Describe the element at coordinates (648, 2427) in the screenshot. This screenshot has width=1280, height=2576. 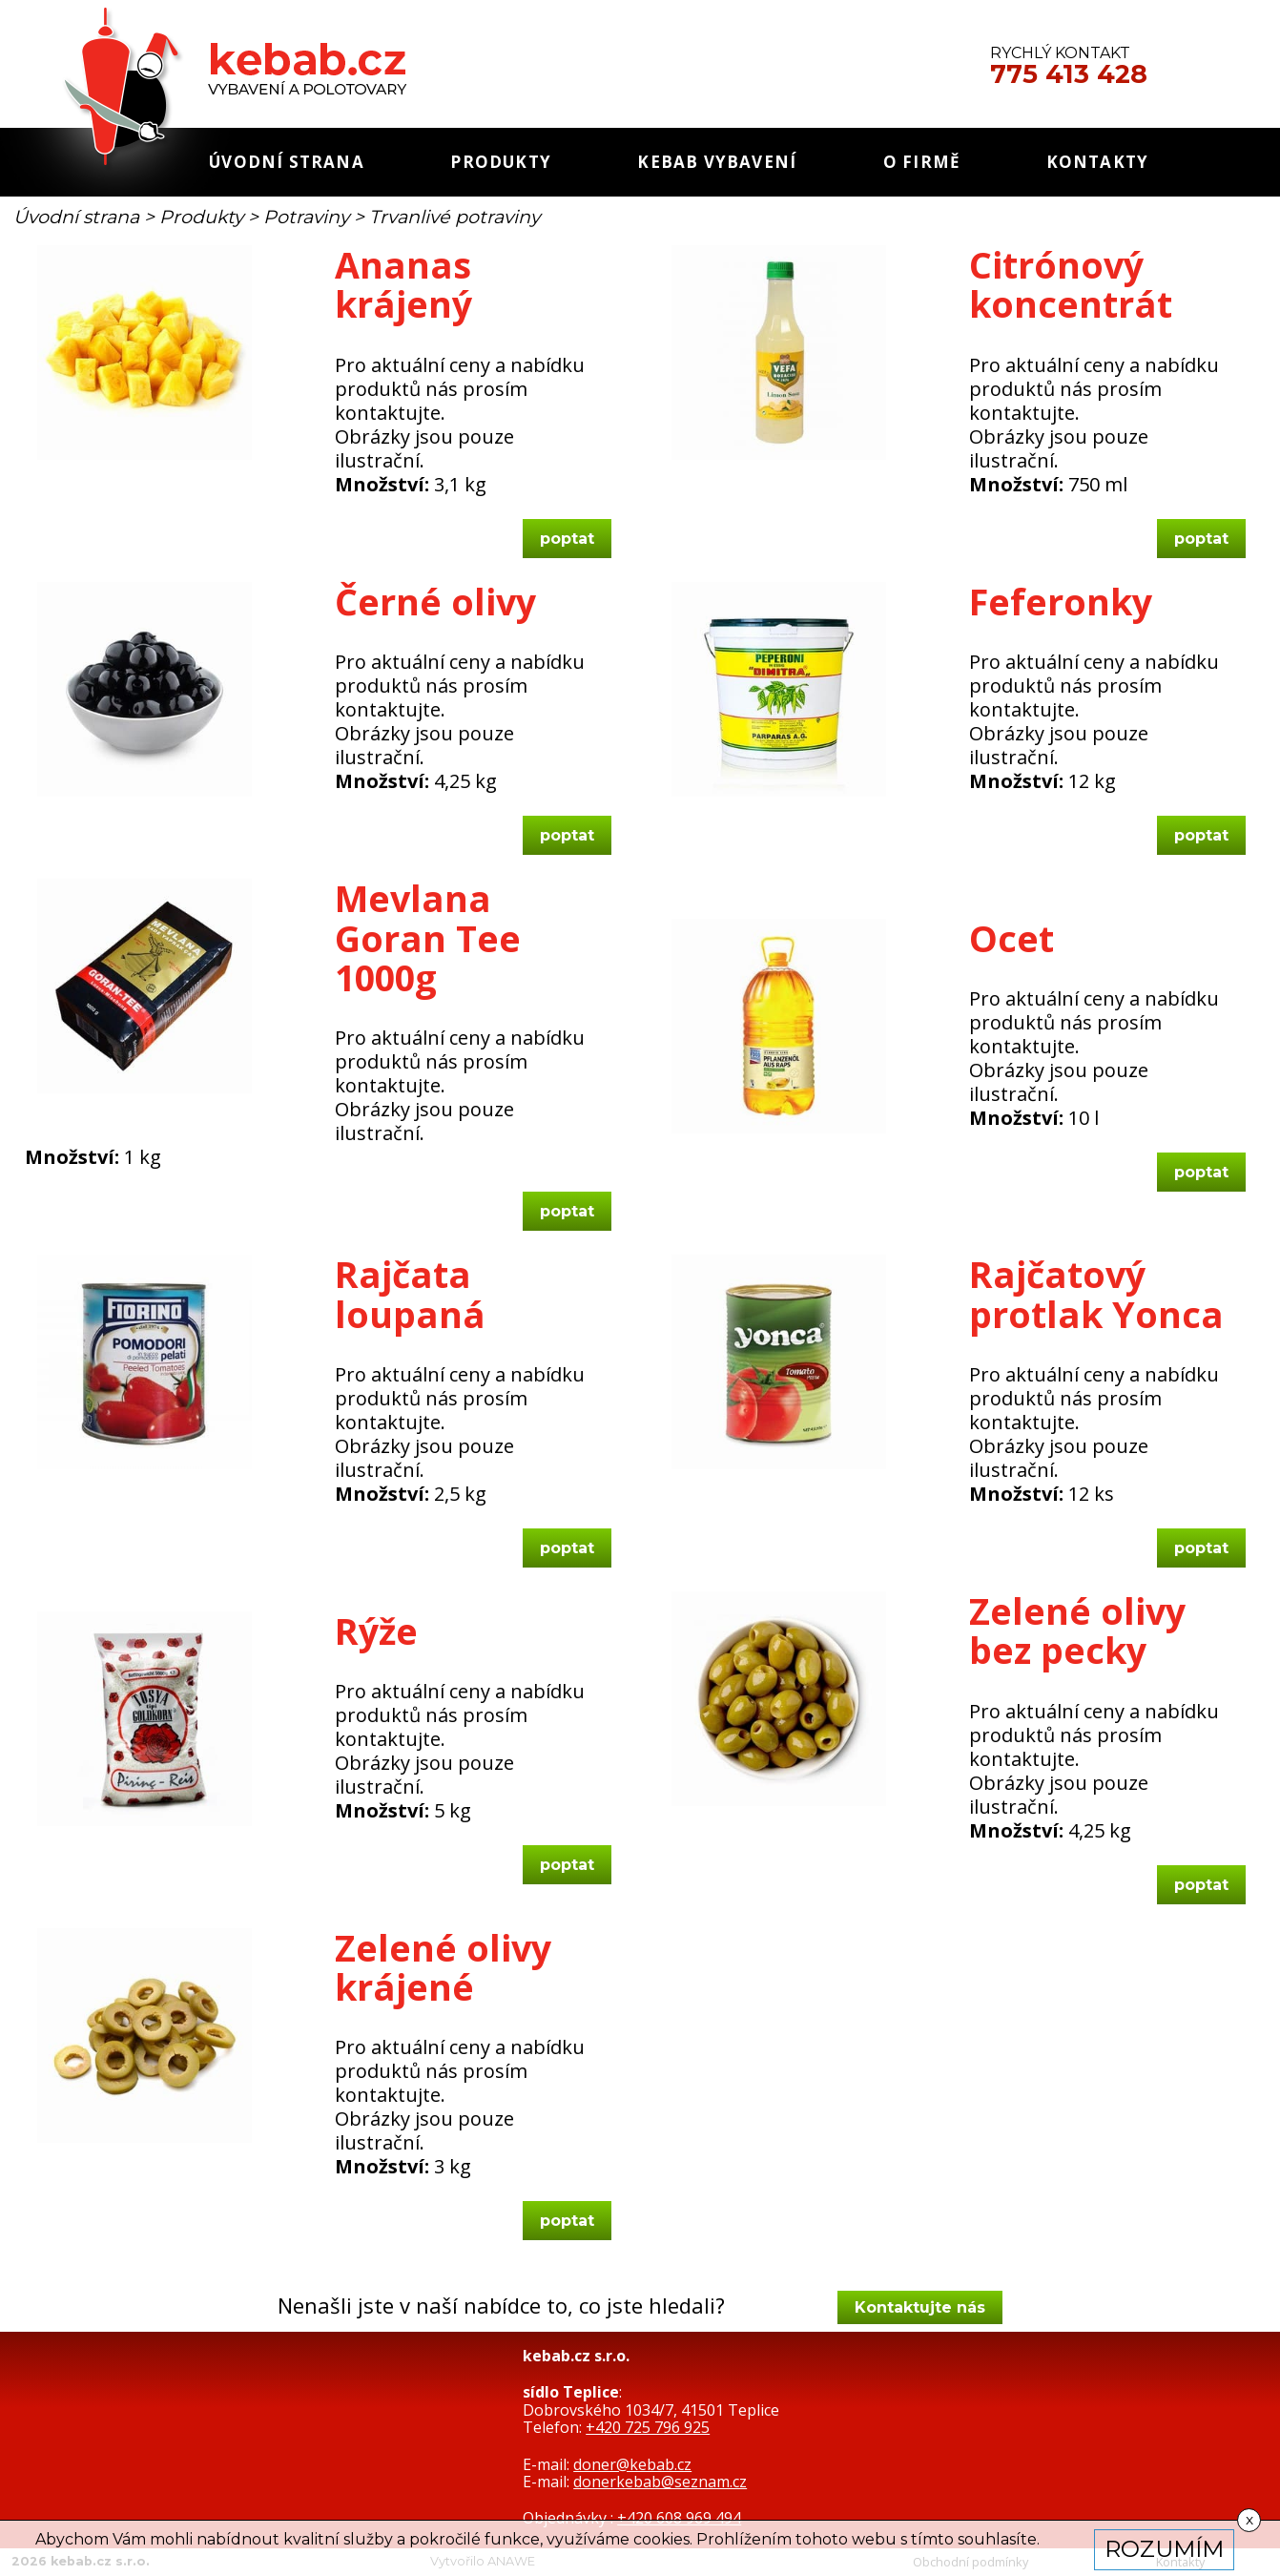
I see `+420 725 796 925` at that location.